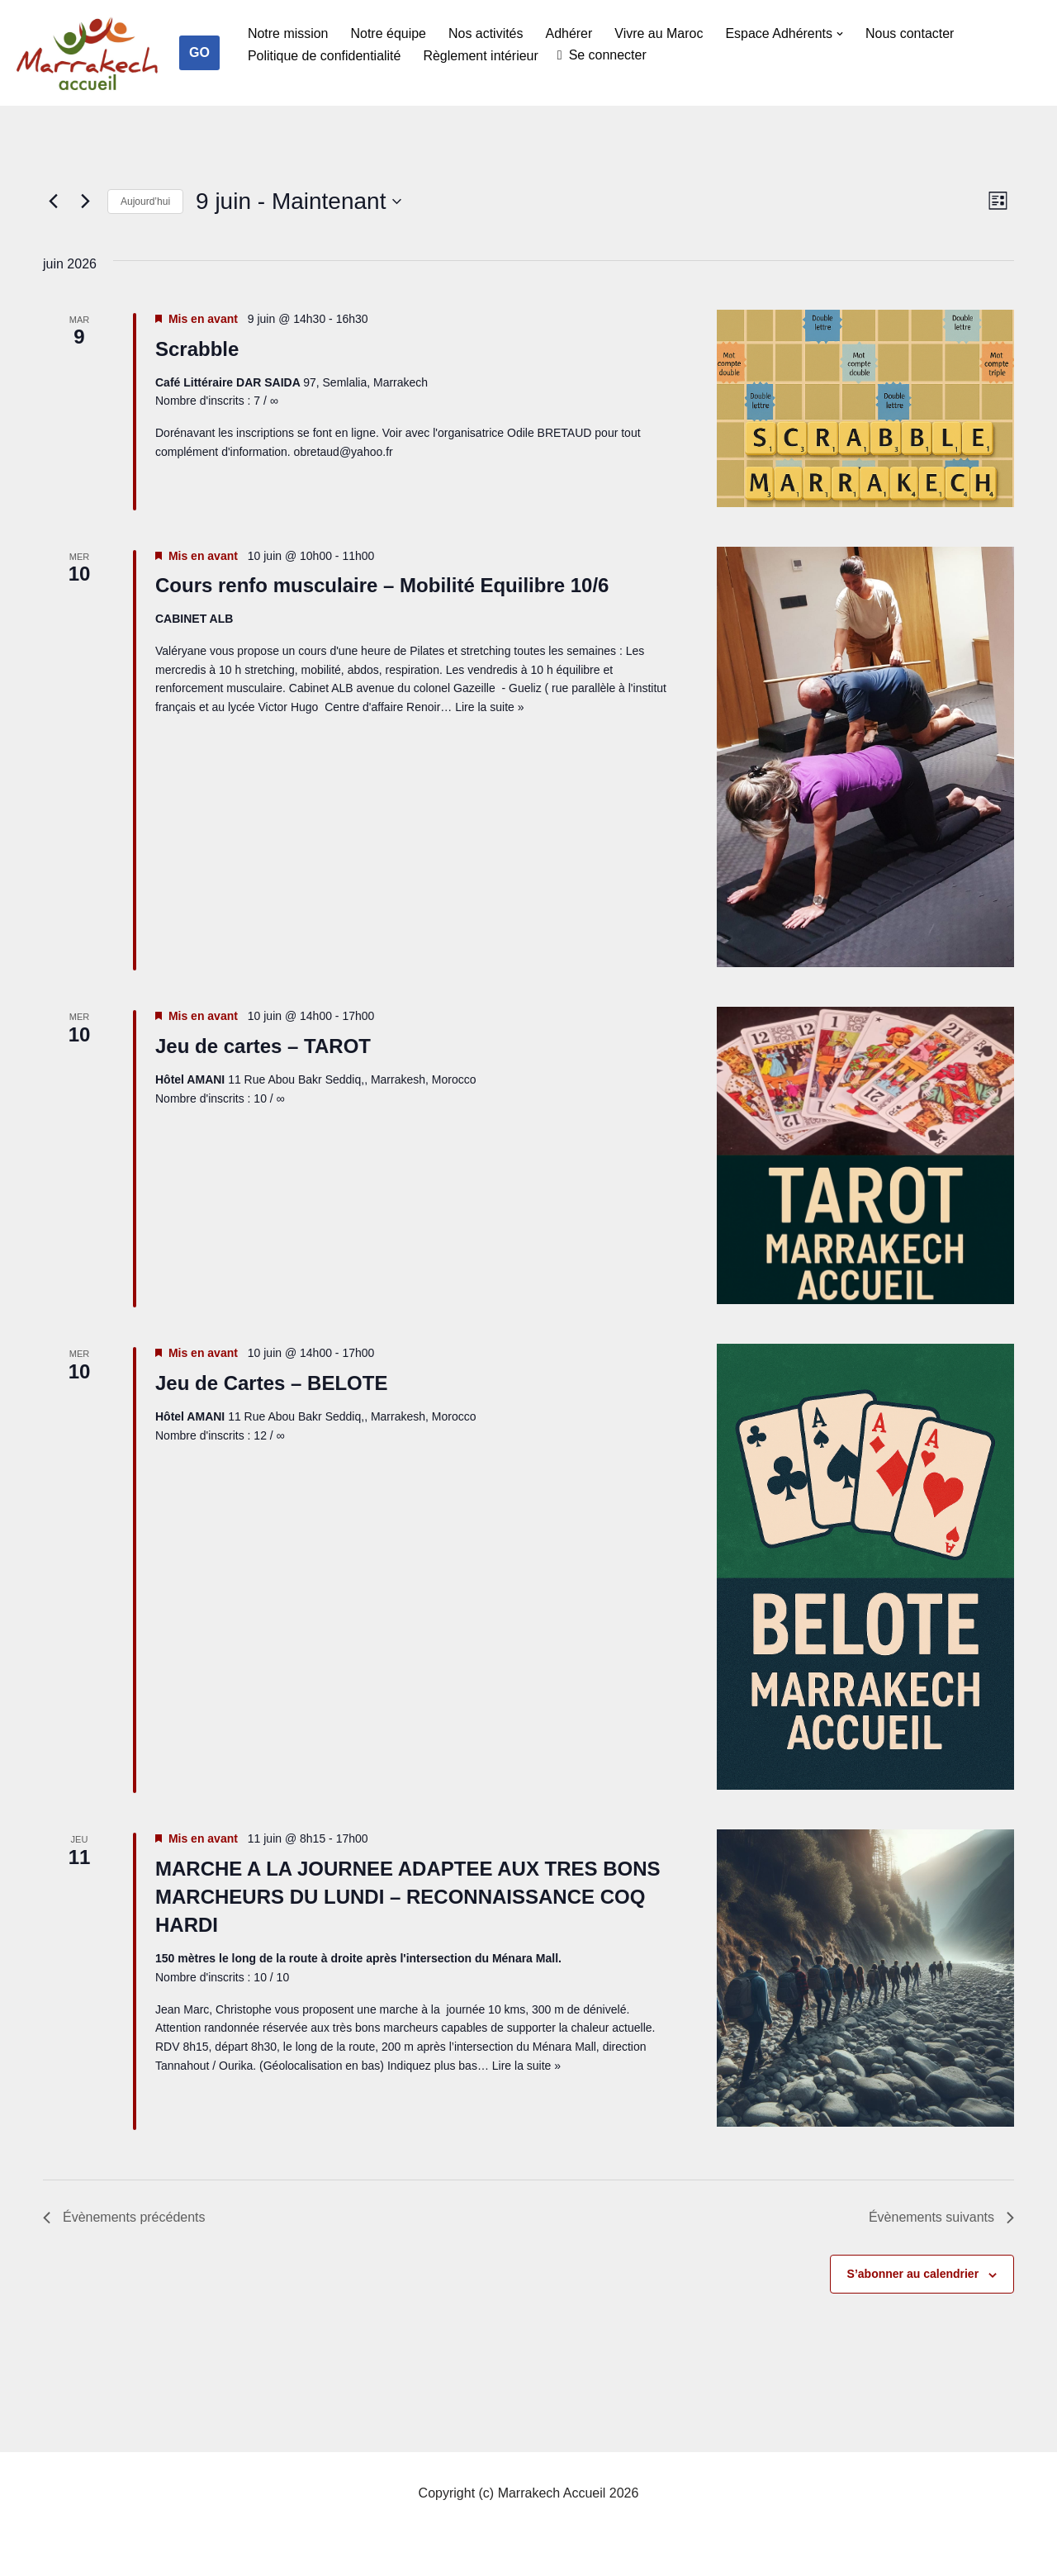 The image size is (1057, 2576). I want to click on Notre équipe, so click(389, 33).